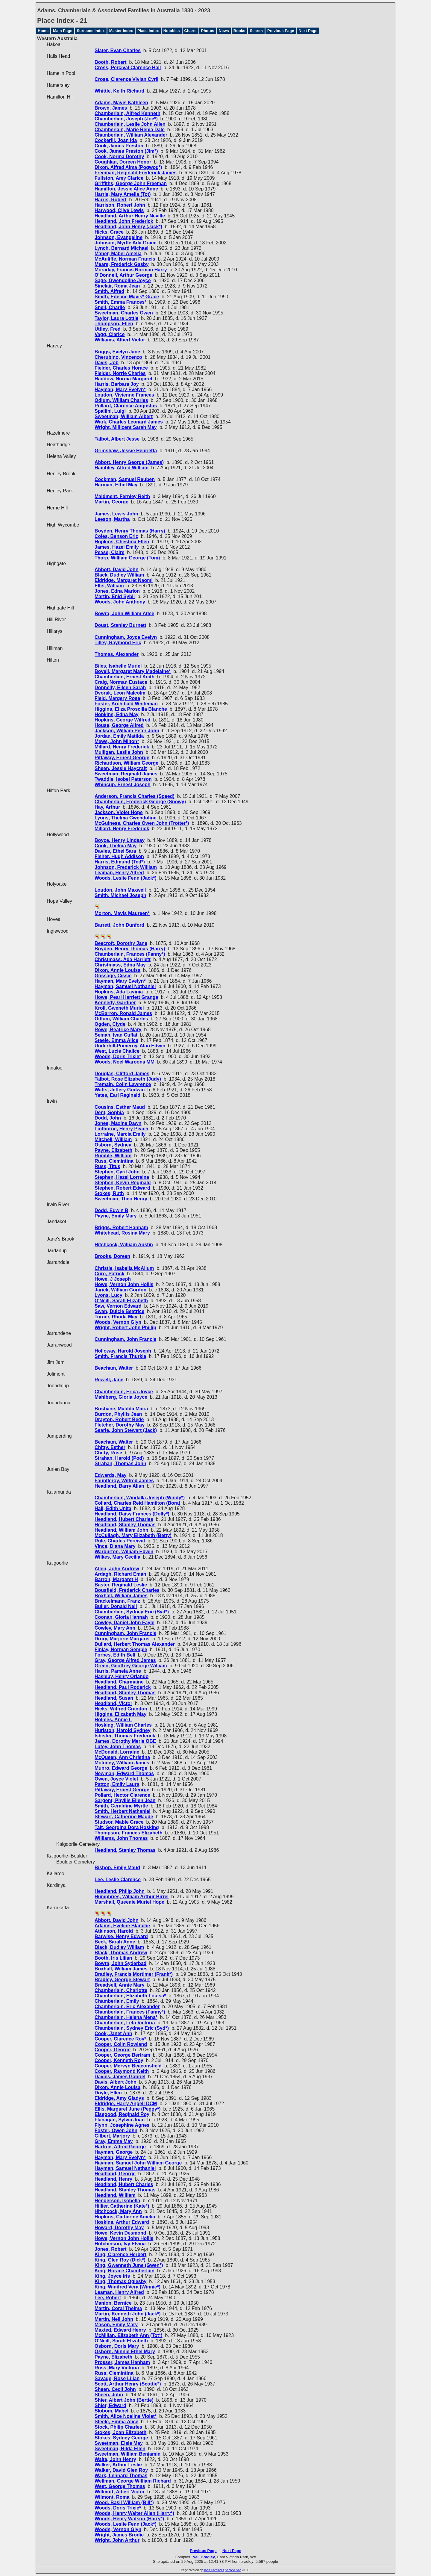  I want to click on Harris, Robert, so click(111, 199).